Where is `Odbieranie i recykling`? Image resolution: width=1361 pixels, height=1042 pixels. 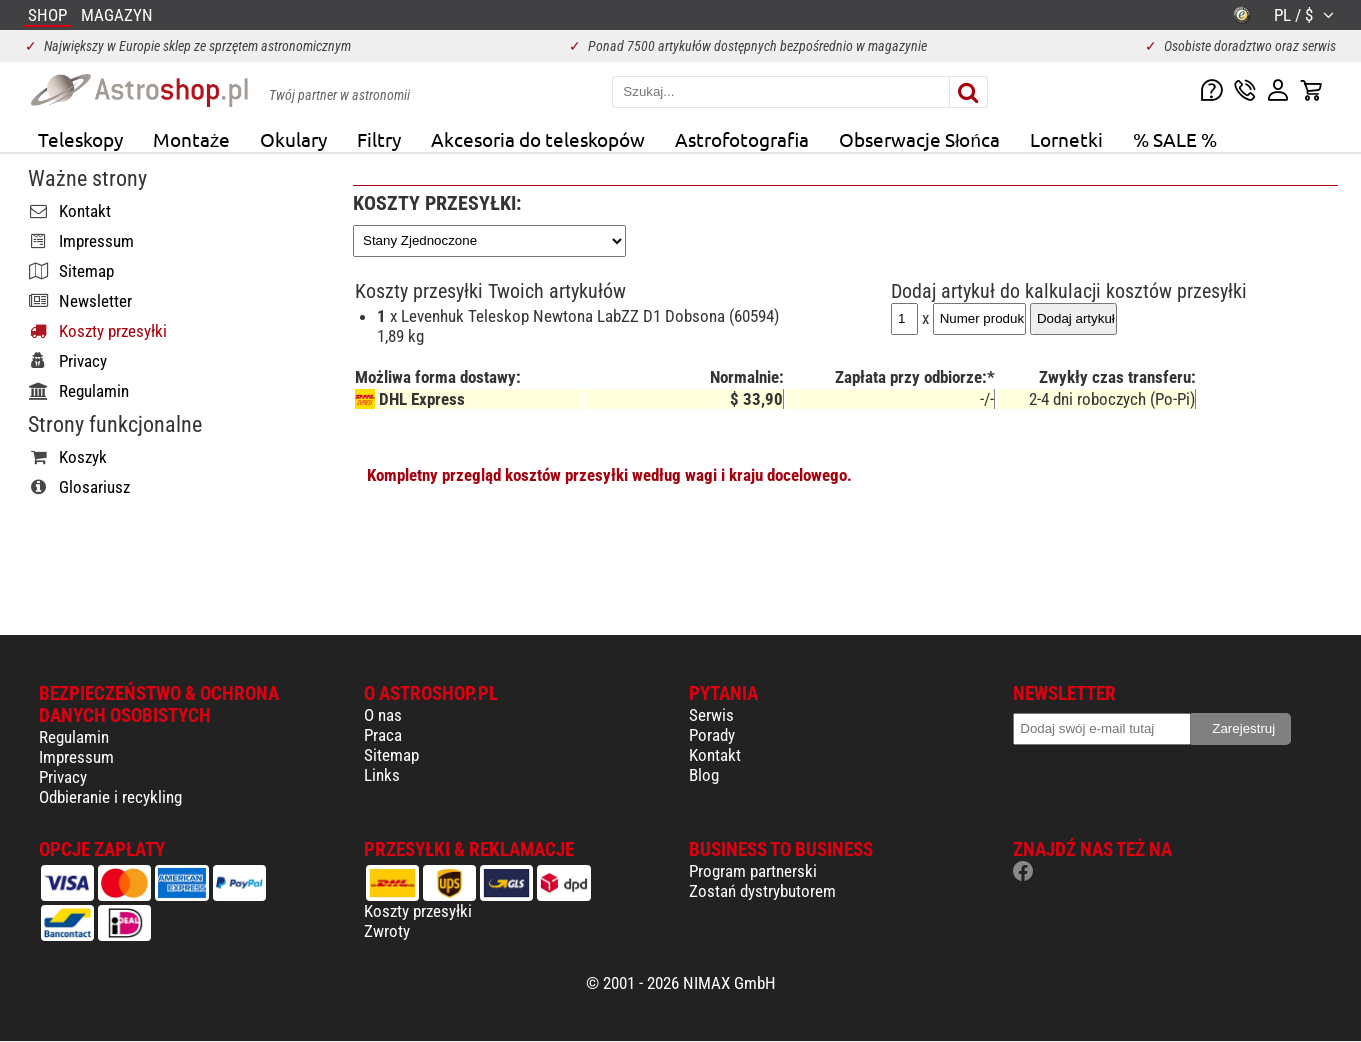
Odbieranie i recykling is located at coordinates (110, 797).